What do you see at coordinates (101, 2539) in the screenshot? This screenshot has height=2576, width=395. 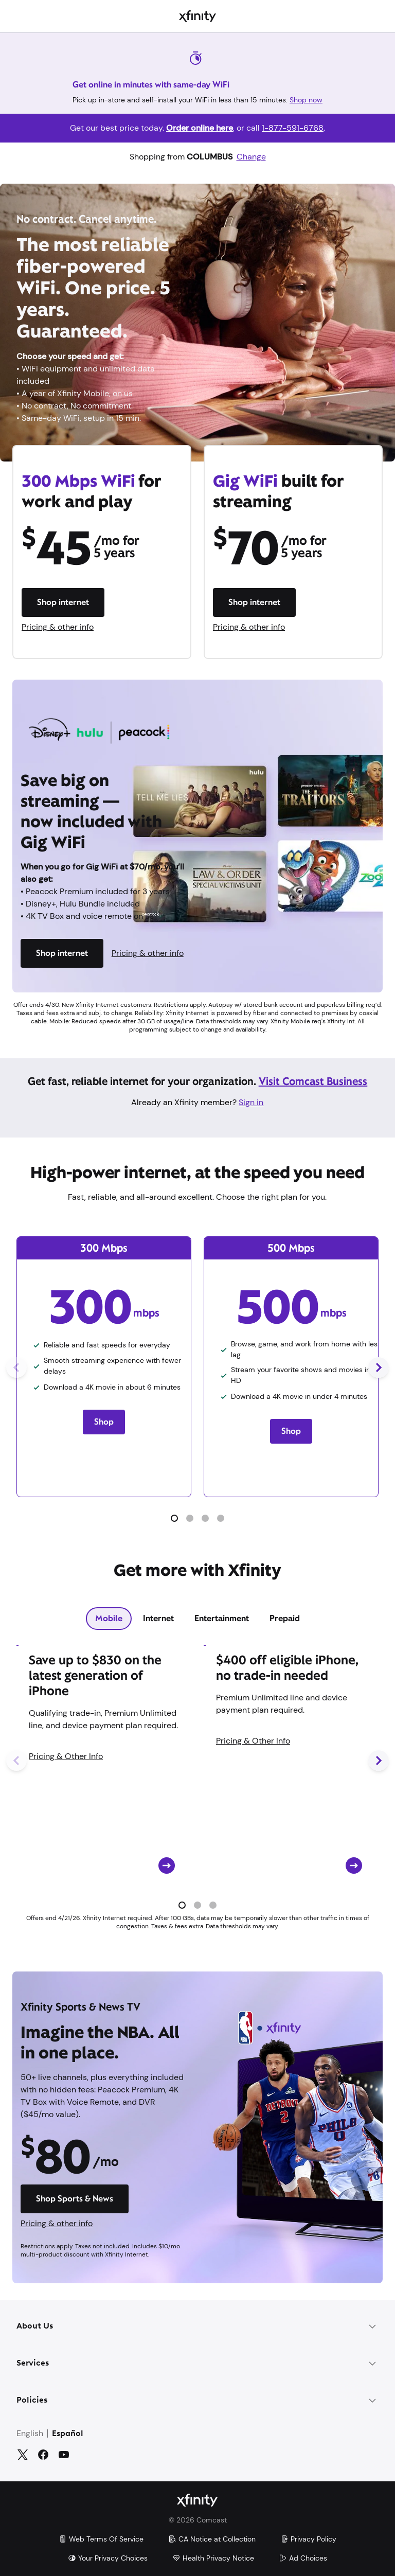 I see `Web Terms Of Service` at bounding box center [101, 2539].